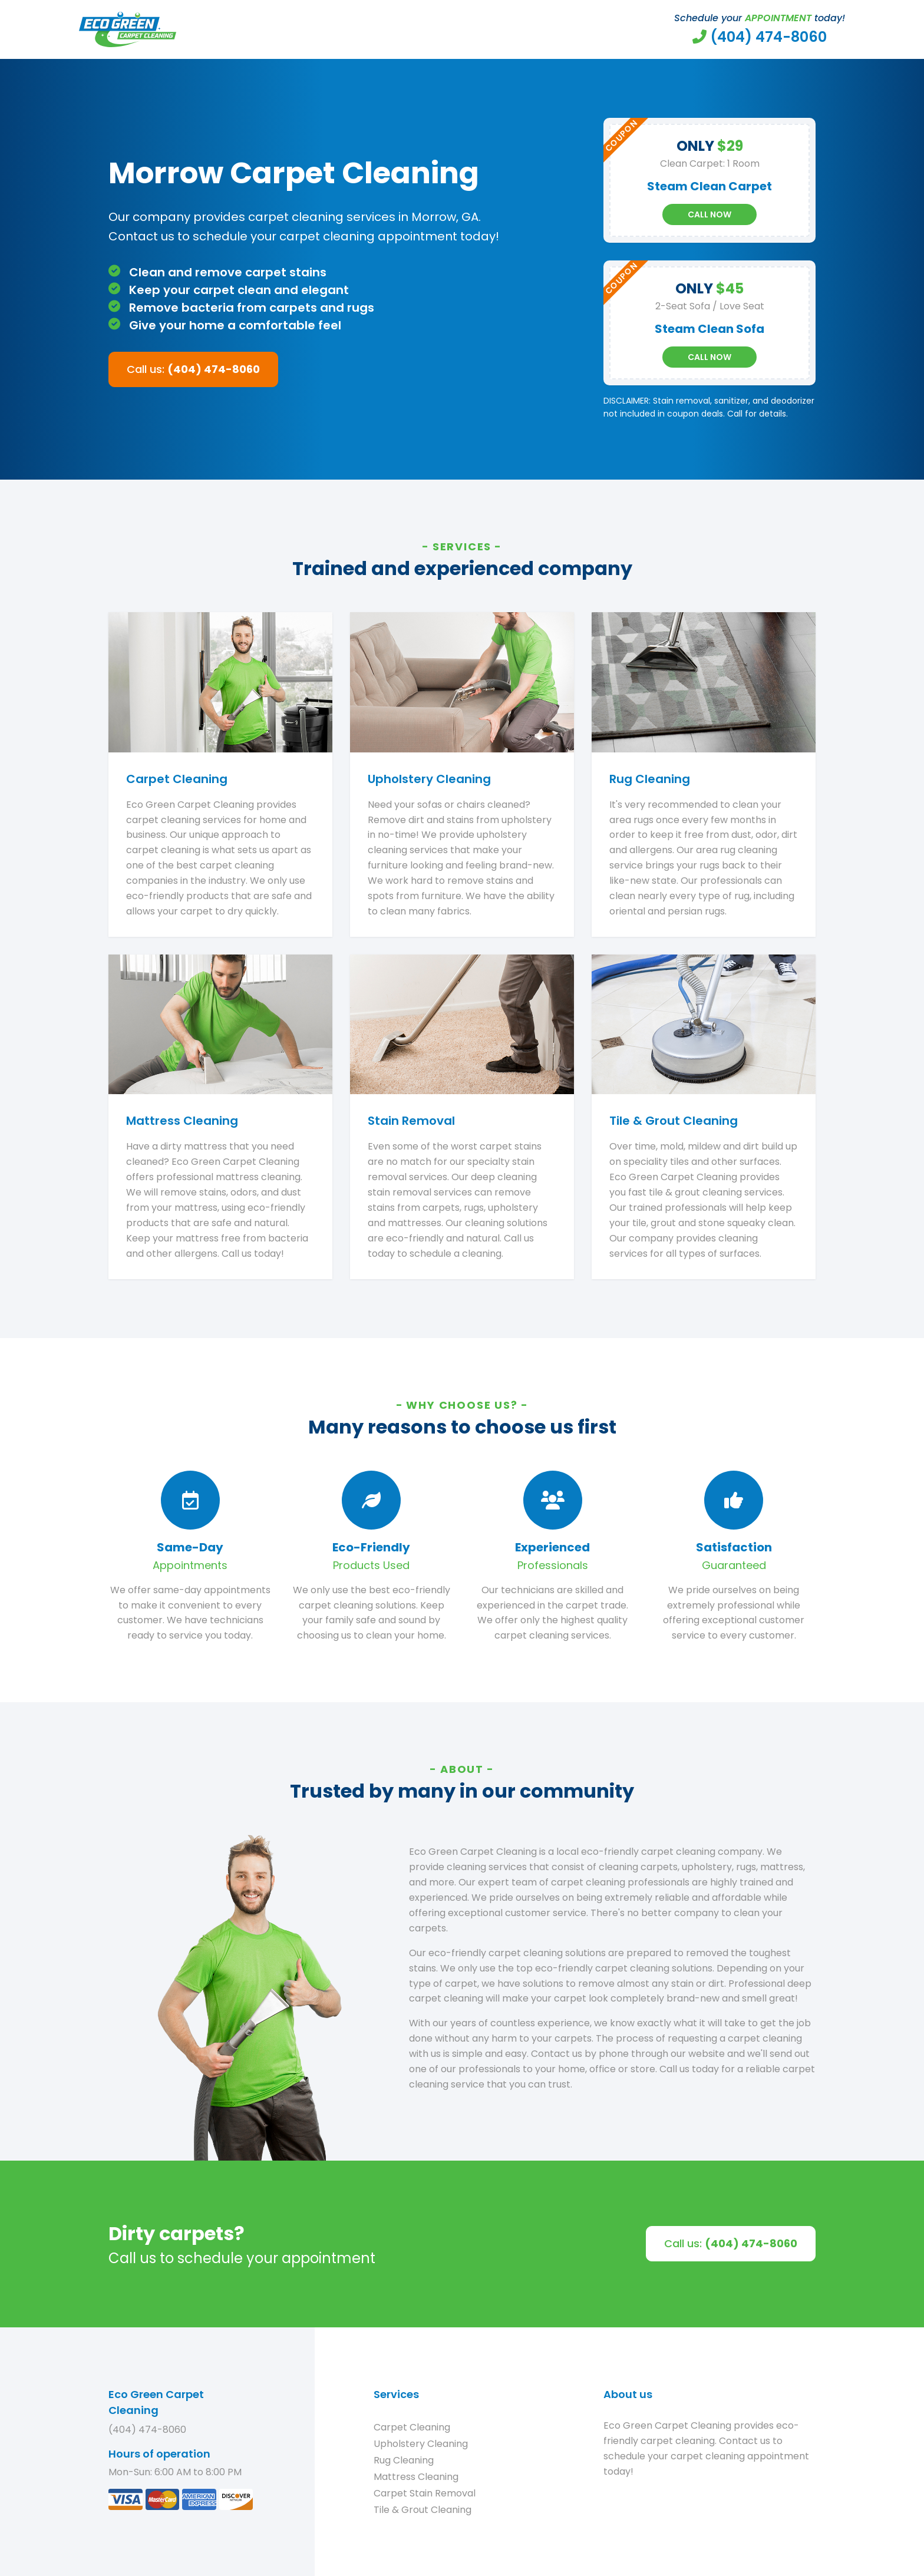 Image resolution: width=924 pixels, height=2576 pixels. Describe the element at coordinates (421, 2443) in the screenshot. I see `Upholstery Cleaning` at that location.